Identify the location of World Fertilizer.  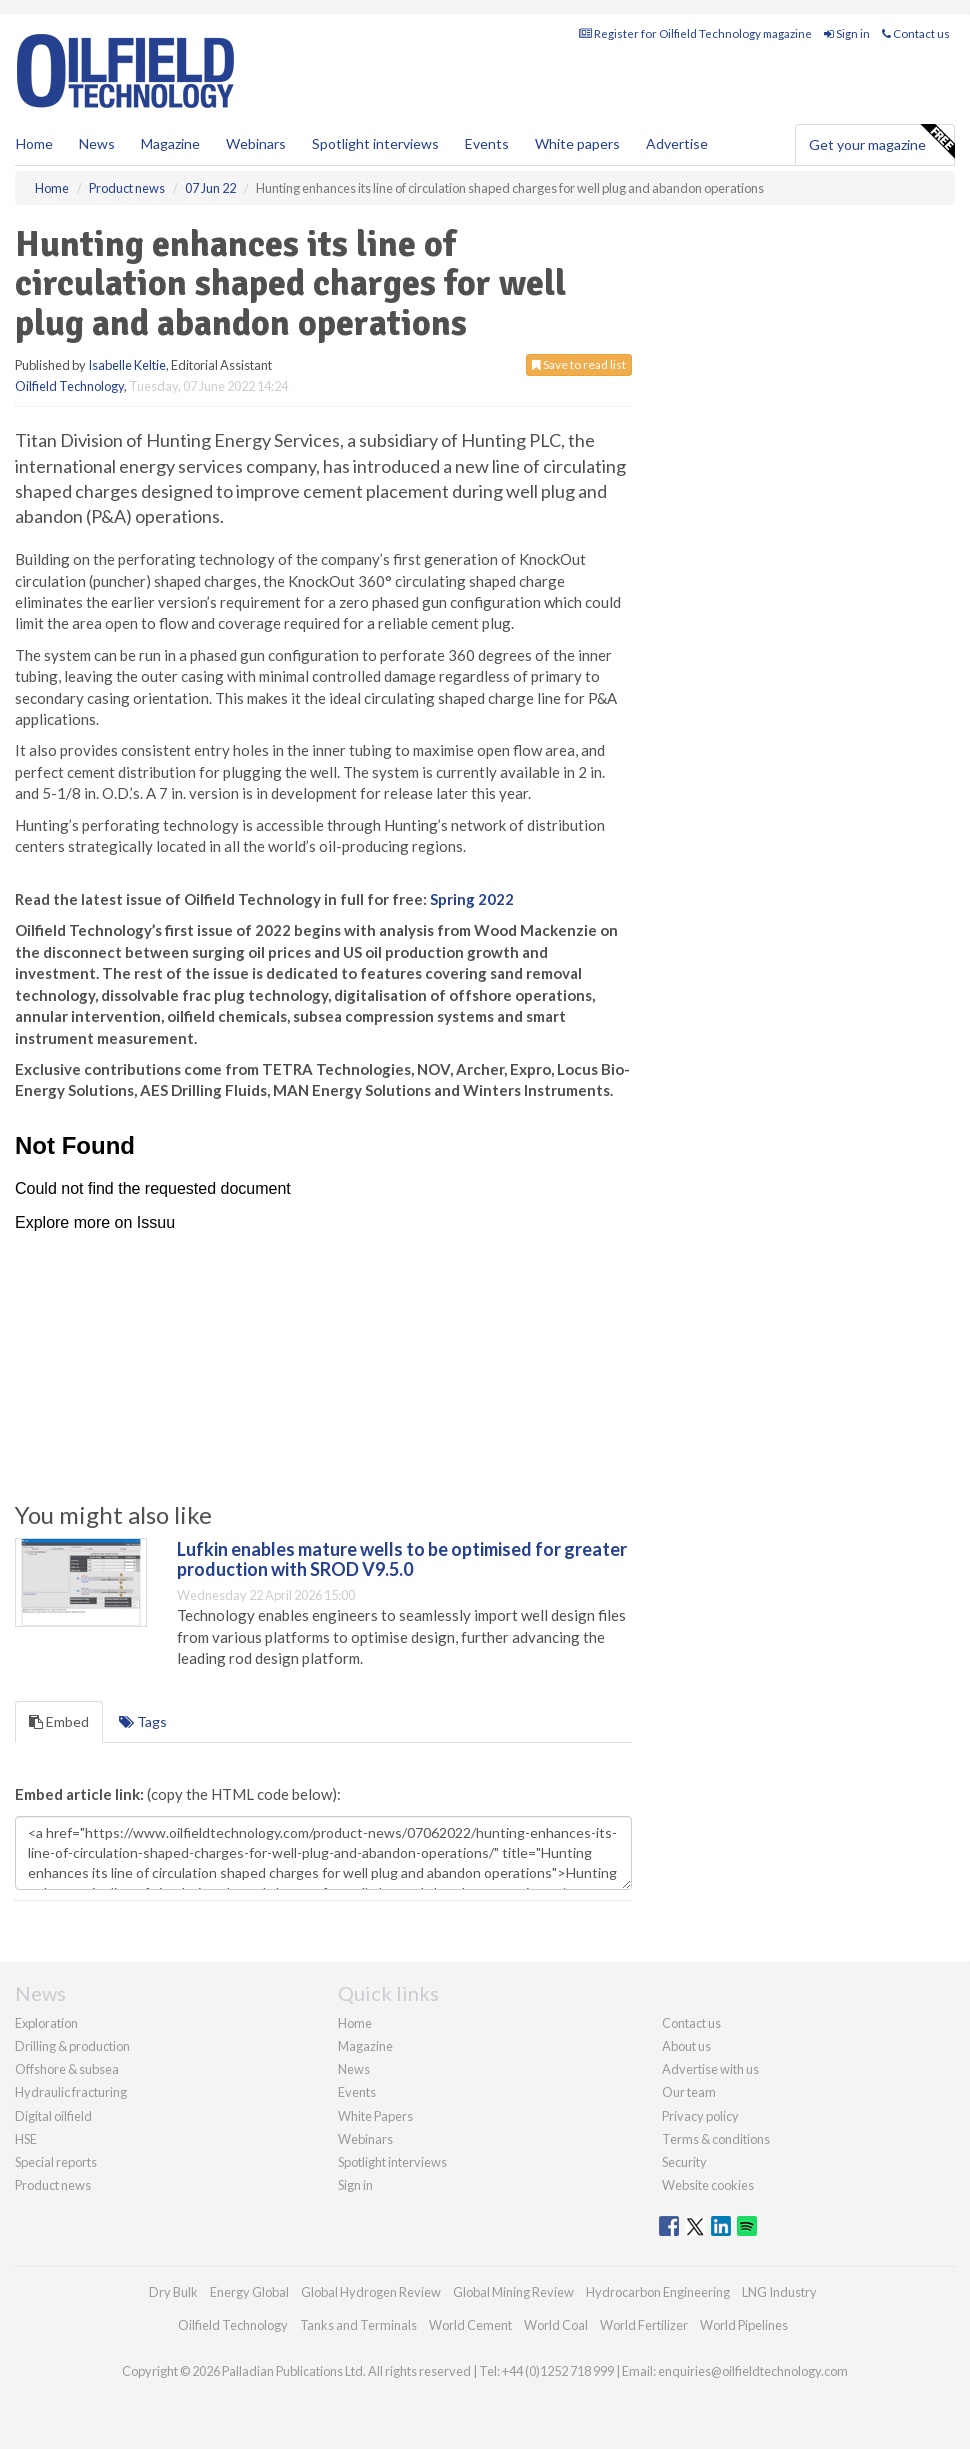
(644, 2325).